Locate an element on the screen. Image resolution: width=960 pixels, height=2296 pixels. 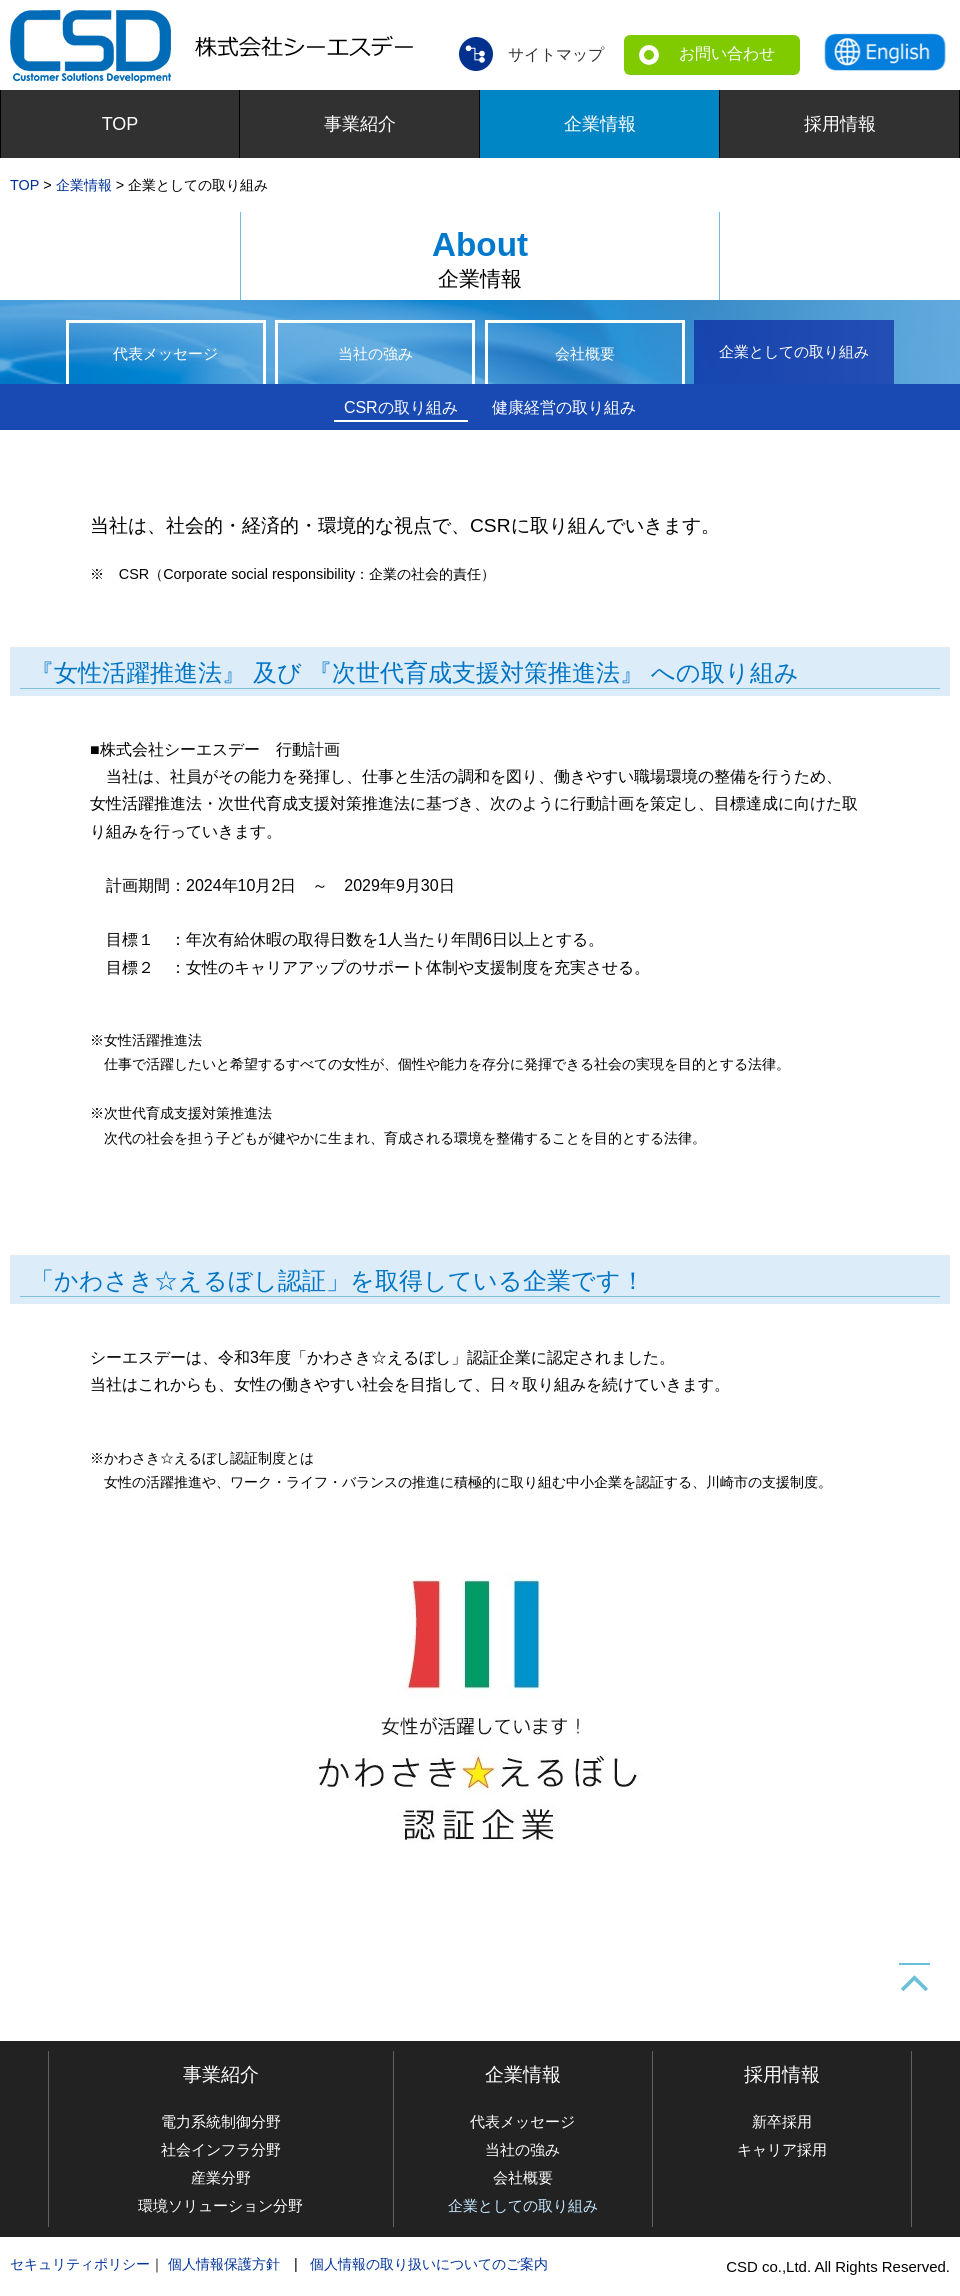
事業紹介 is located at coordinates (360, 124).